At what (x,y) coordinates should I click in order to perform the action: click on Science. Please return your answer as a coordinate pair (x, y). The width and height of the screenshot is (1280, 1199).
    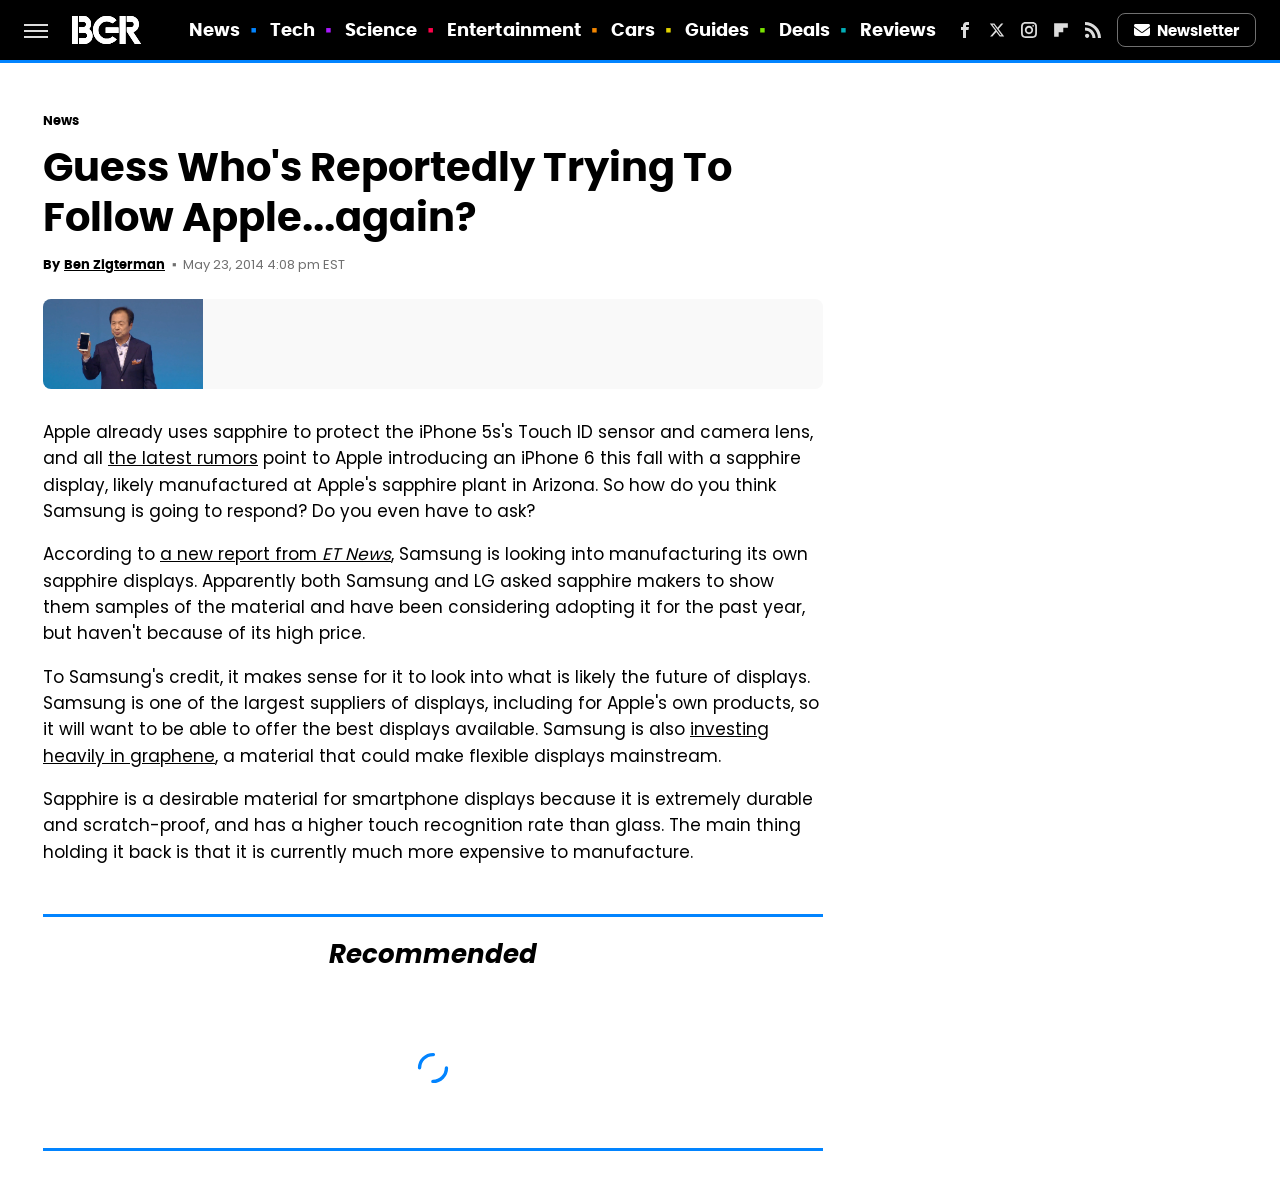
    Looking at the image, I should click on (381, 29).